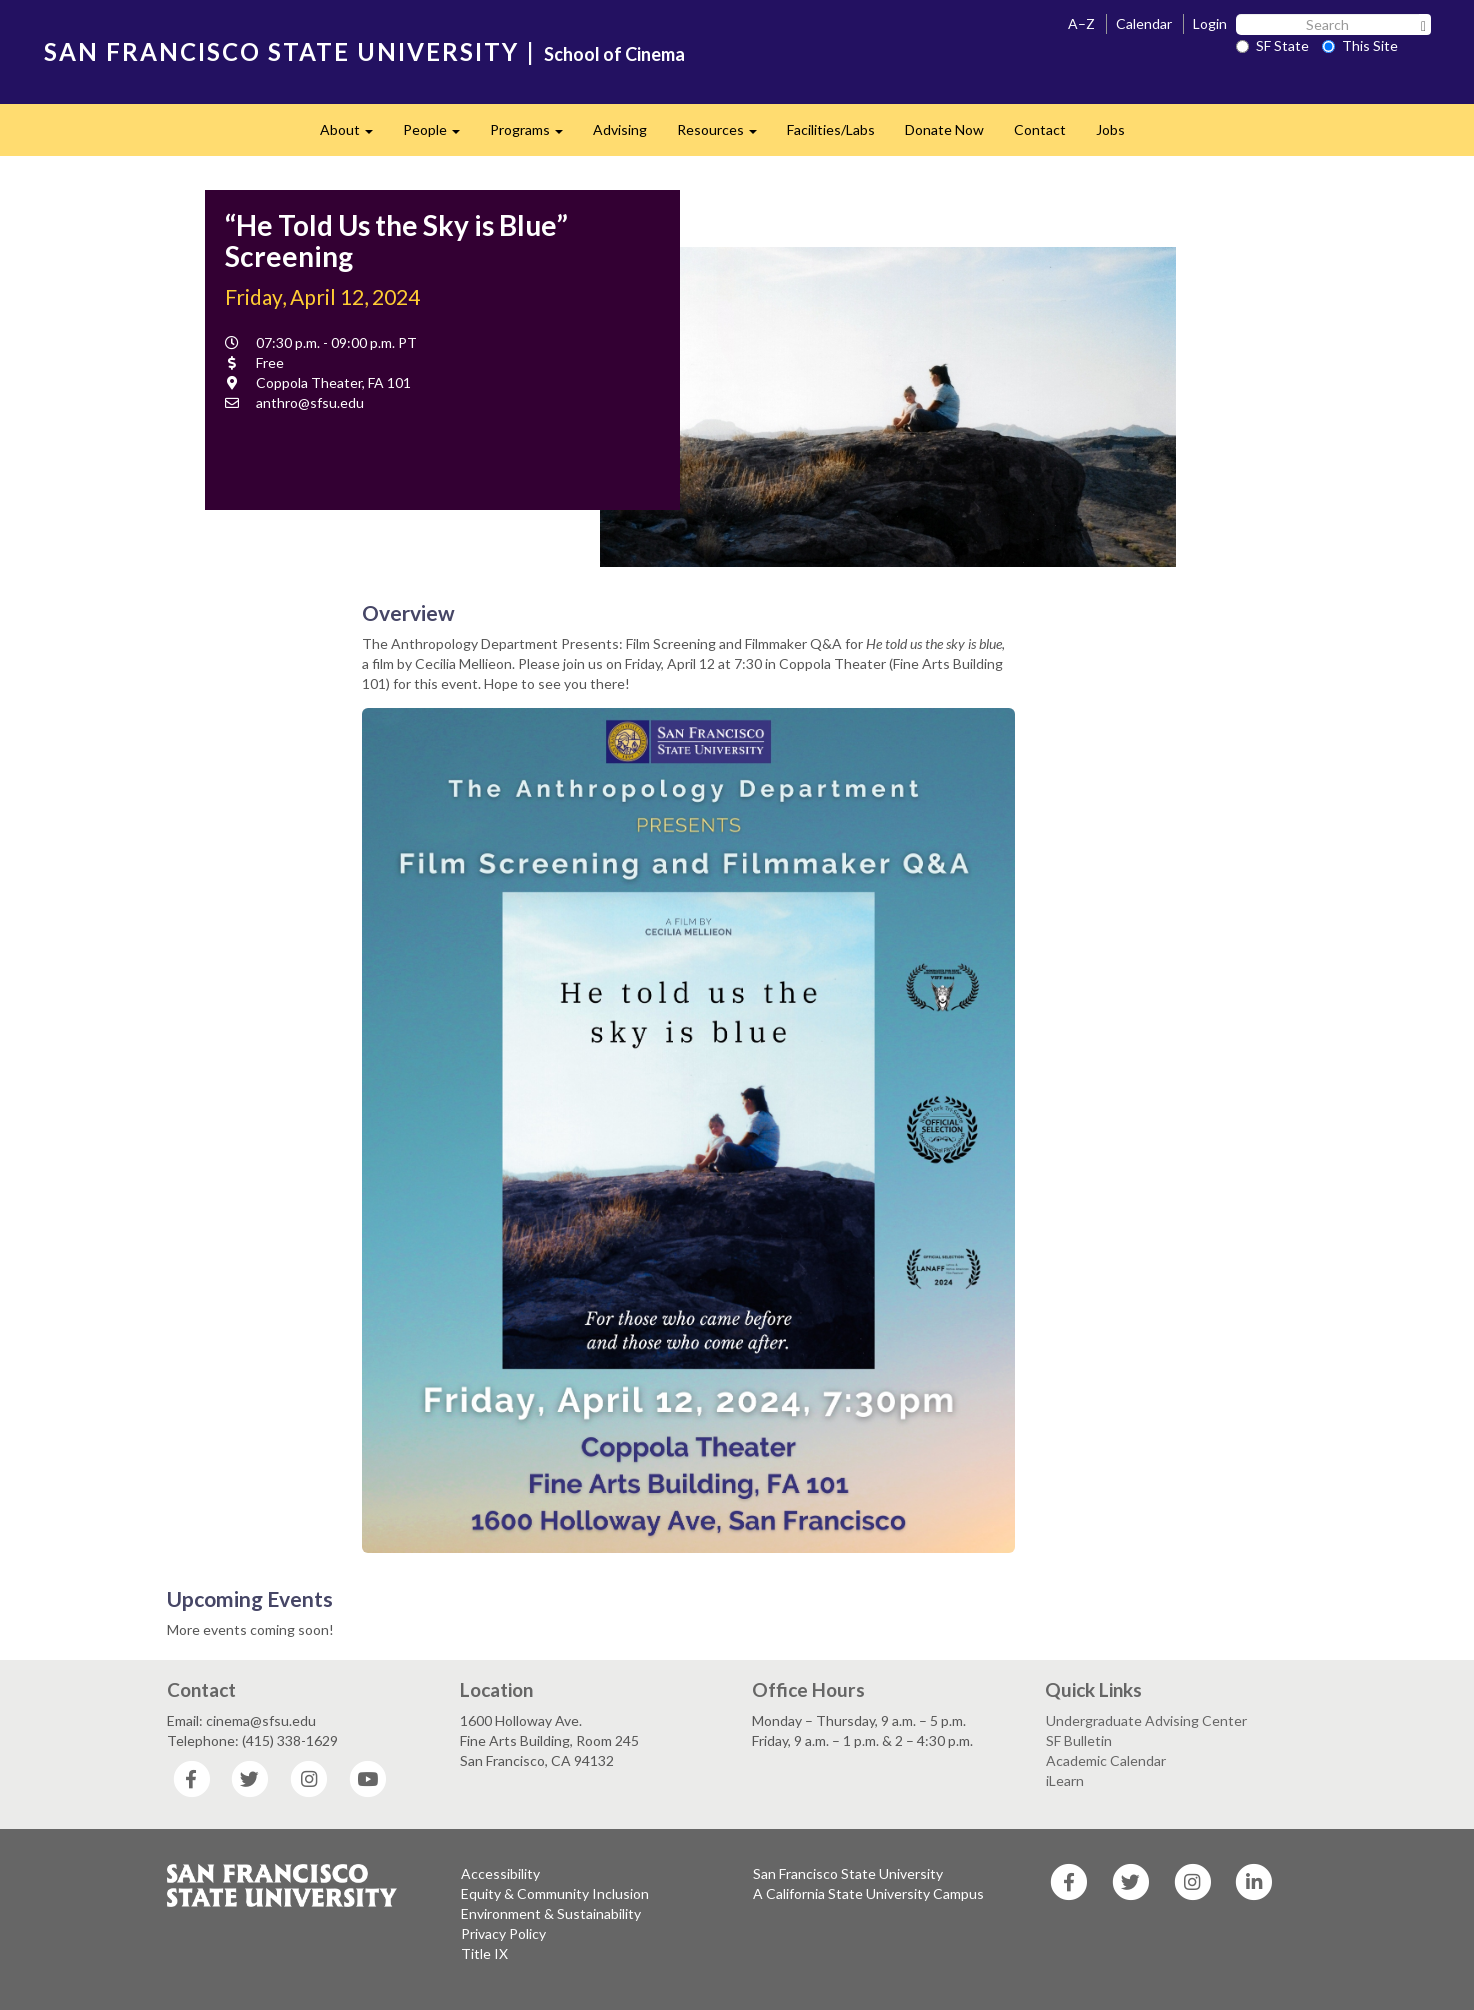 The height and width of the screenshot is (2010, 1474). I want to click on Undergraduate Advising Center, so click(1146, 1720).